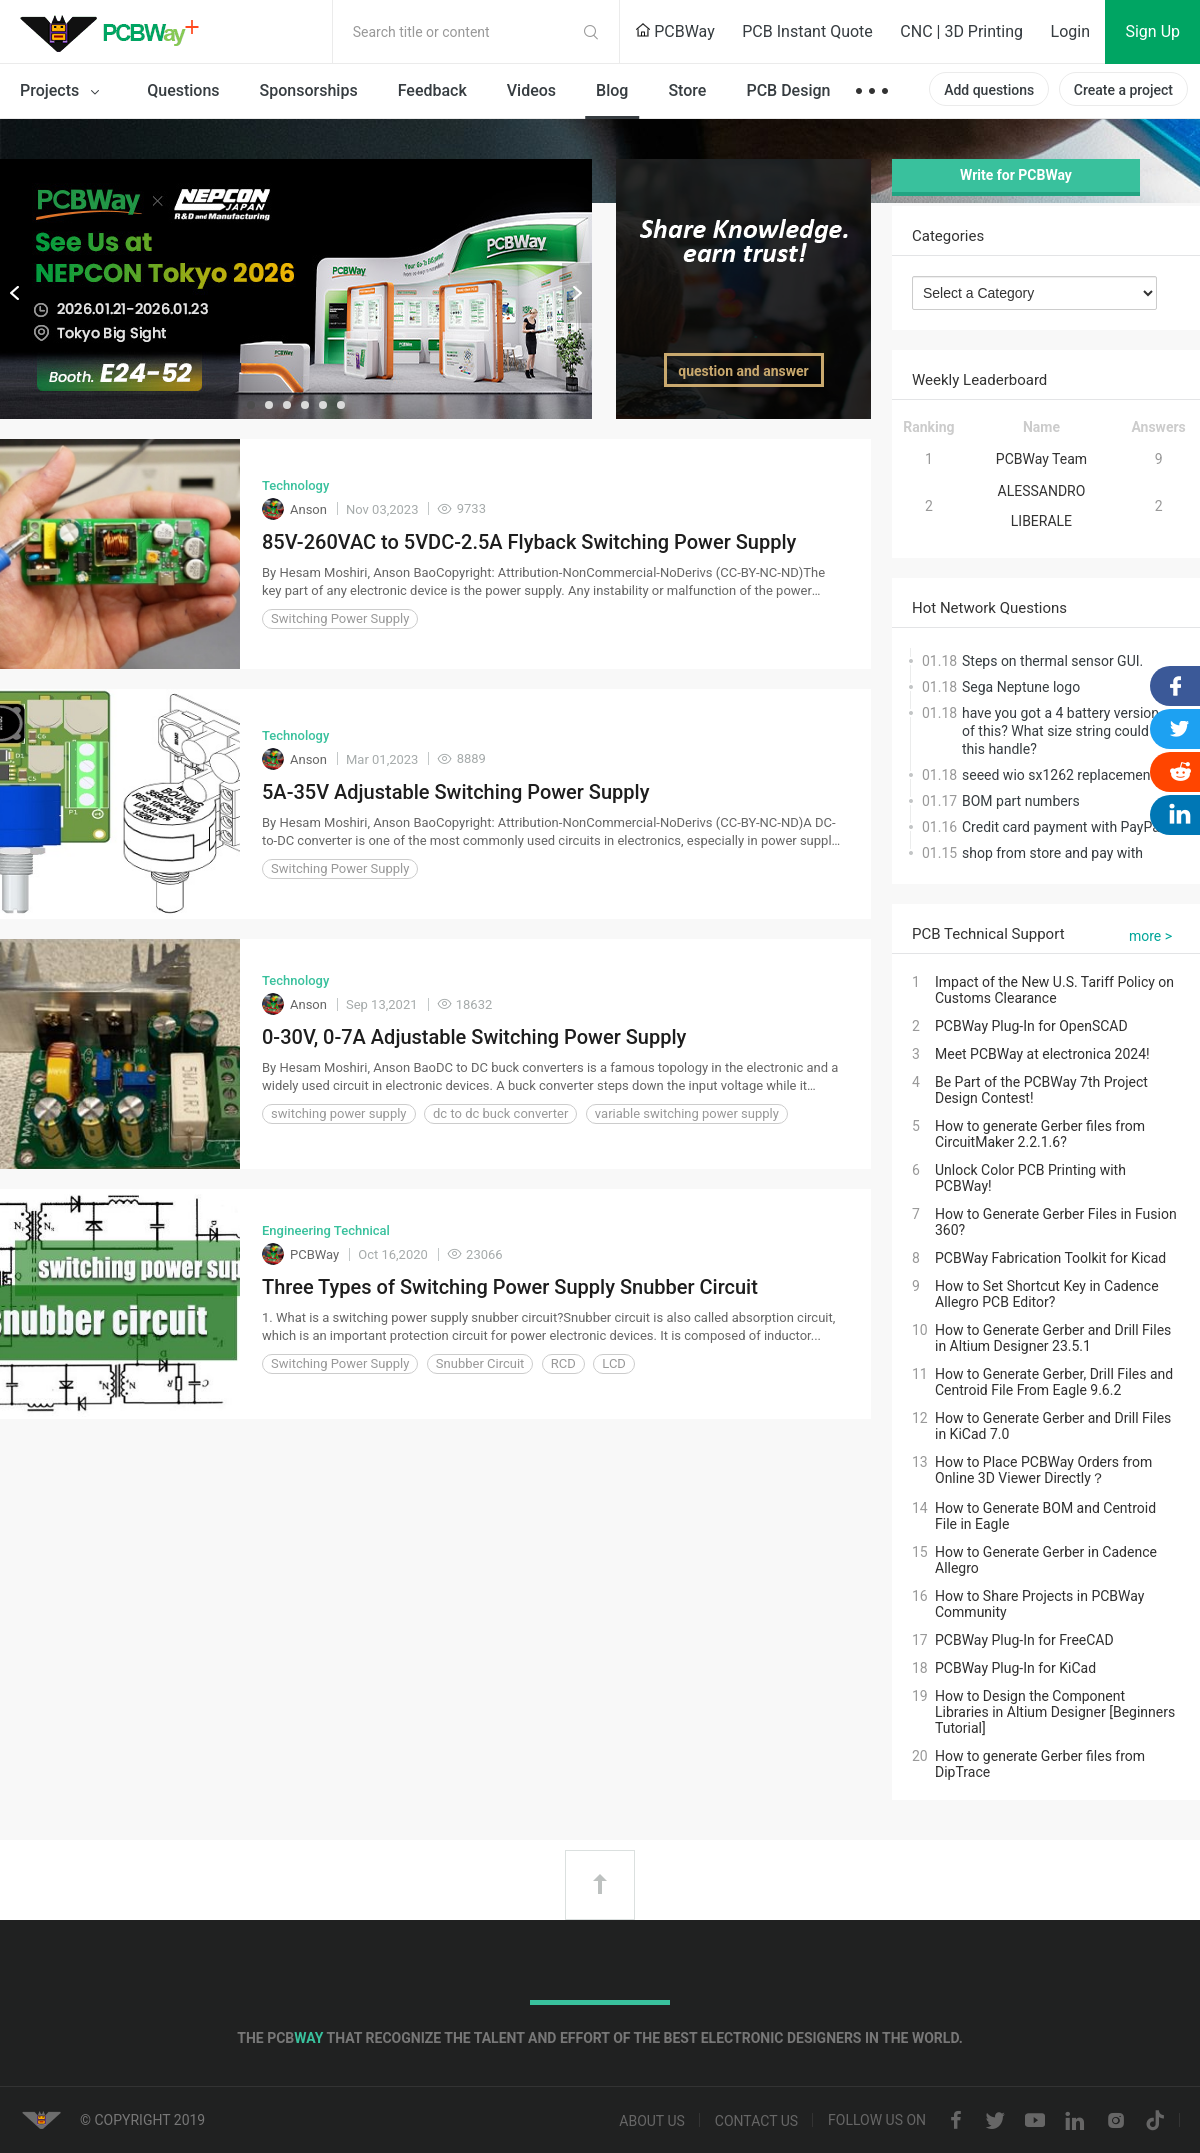  Describe the element at coordinates (1041, 459) in the screenshot. I see `PCBWay Team` at that location.